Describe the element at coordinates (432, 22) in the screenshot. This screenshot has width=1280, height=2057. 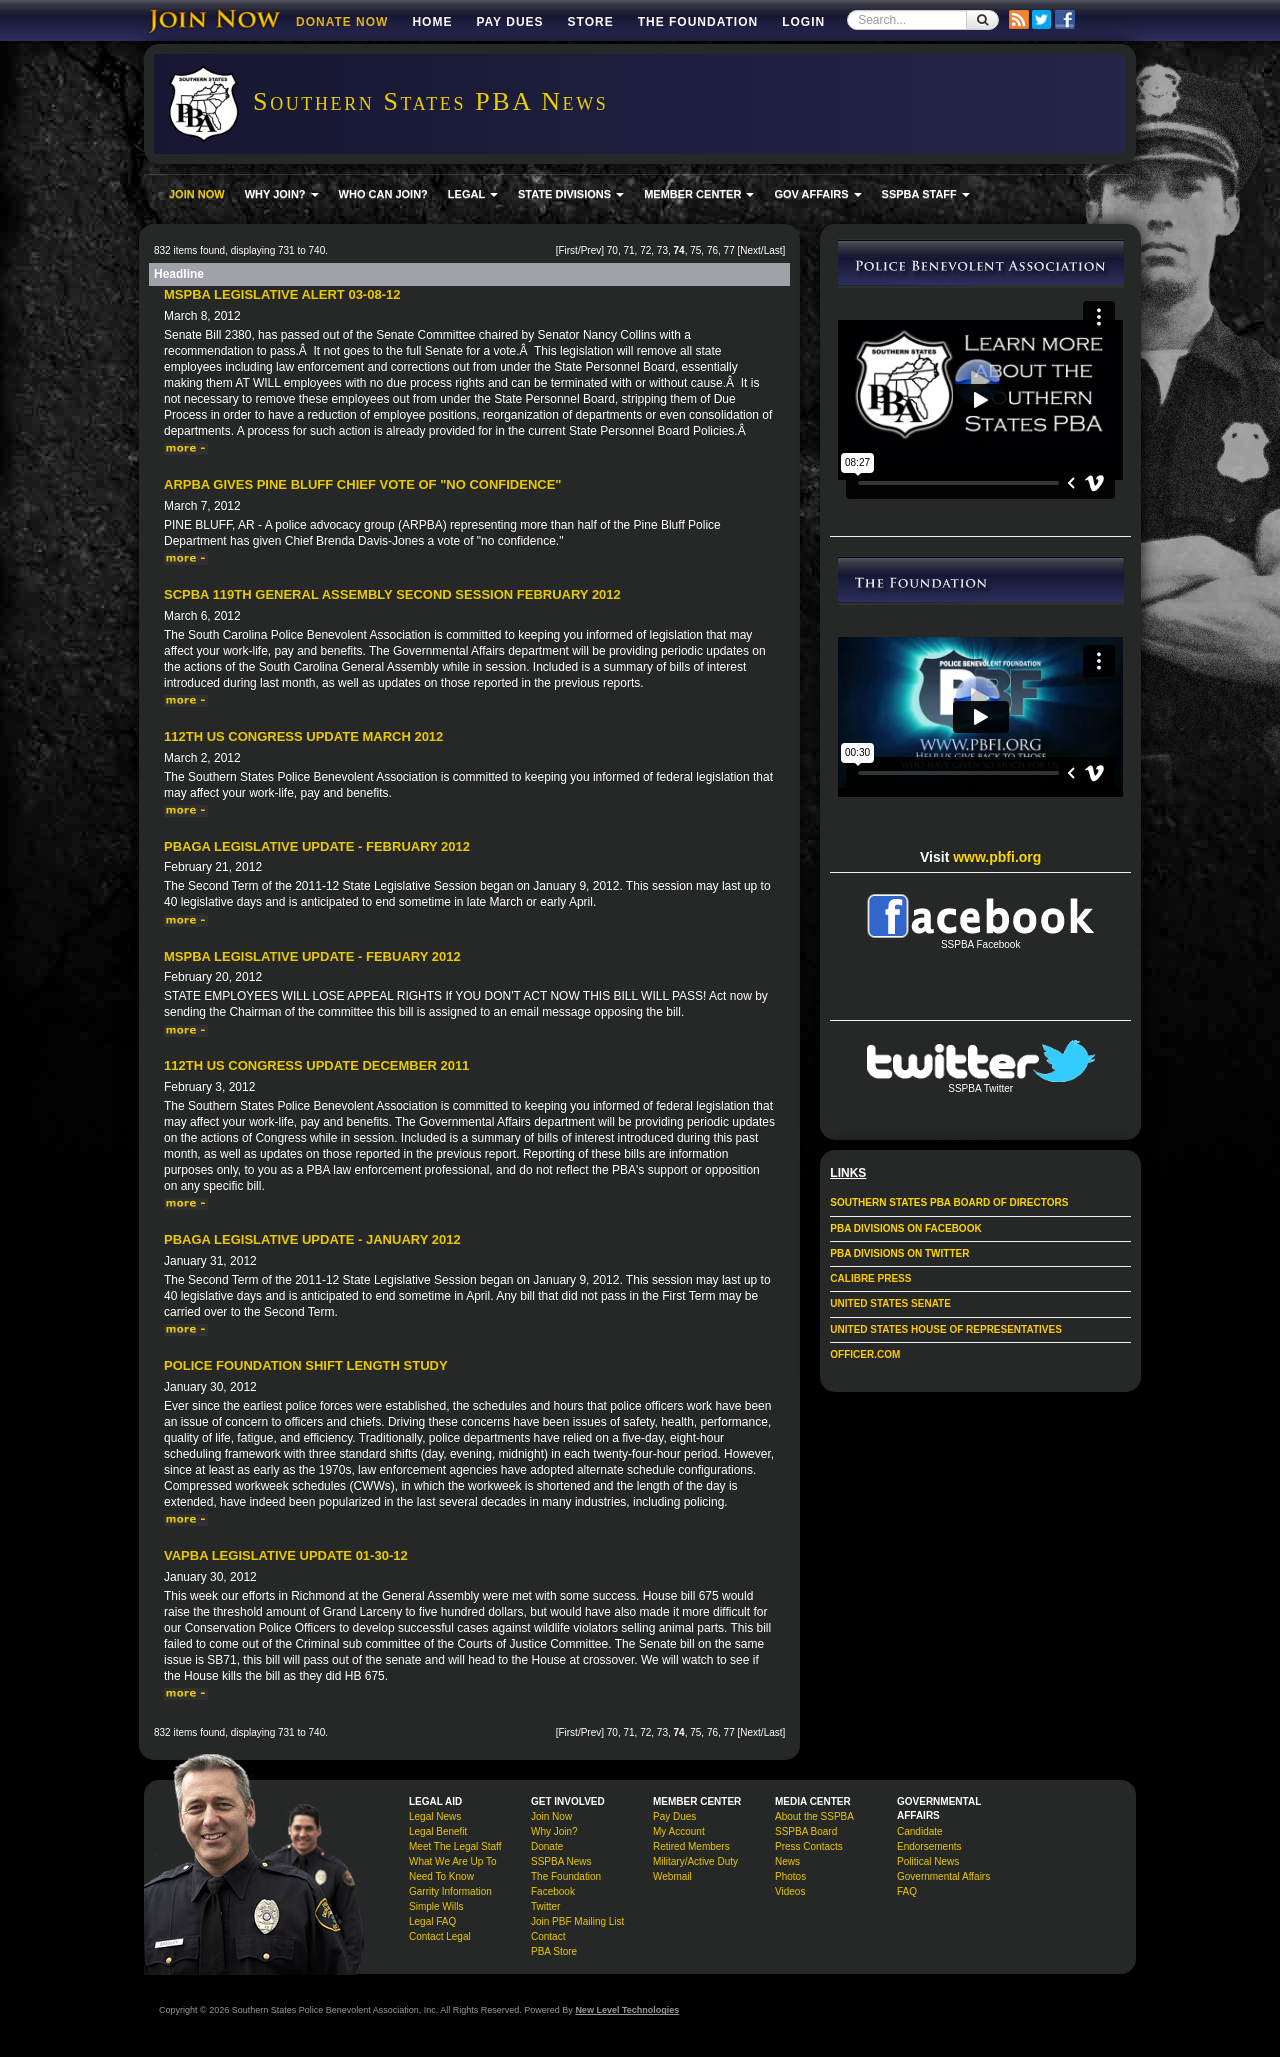
I see `Home` at that location.